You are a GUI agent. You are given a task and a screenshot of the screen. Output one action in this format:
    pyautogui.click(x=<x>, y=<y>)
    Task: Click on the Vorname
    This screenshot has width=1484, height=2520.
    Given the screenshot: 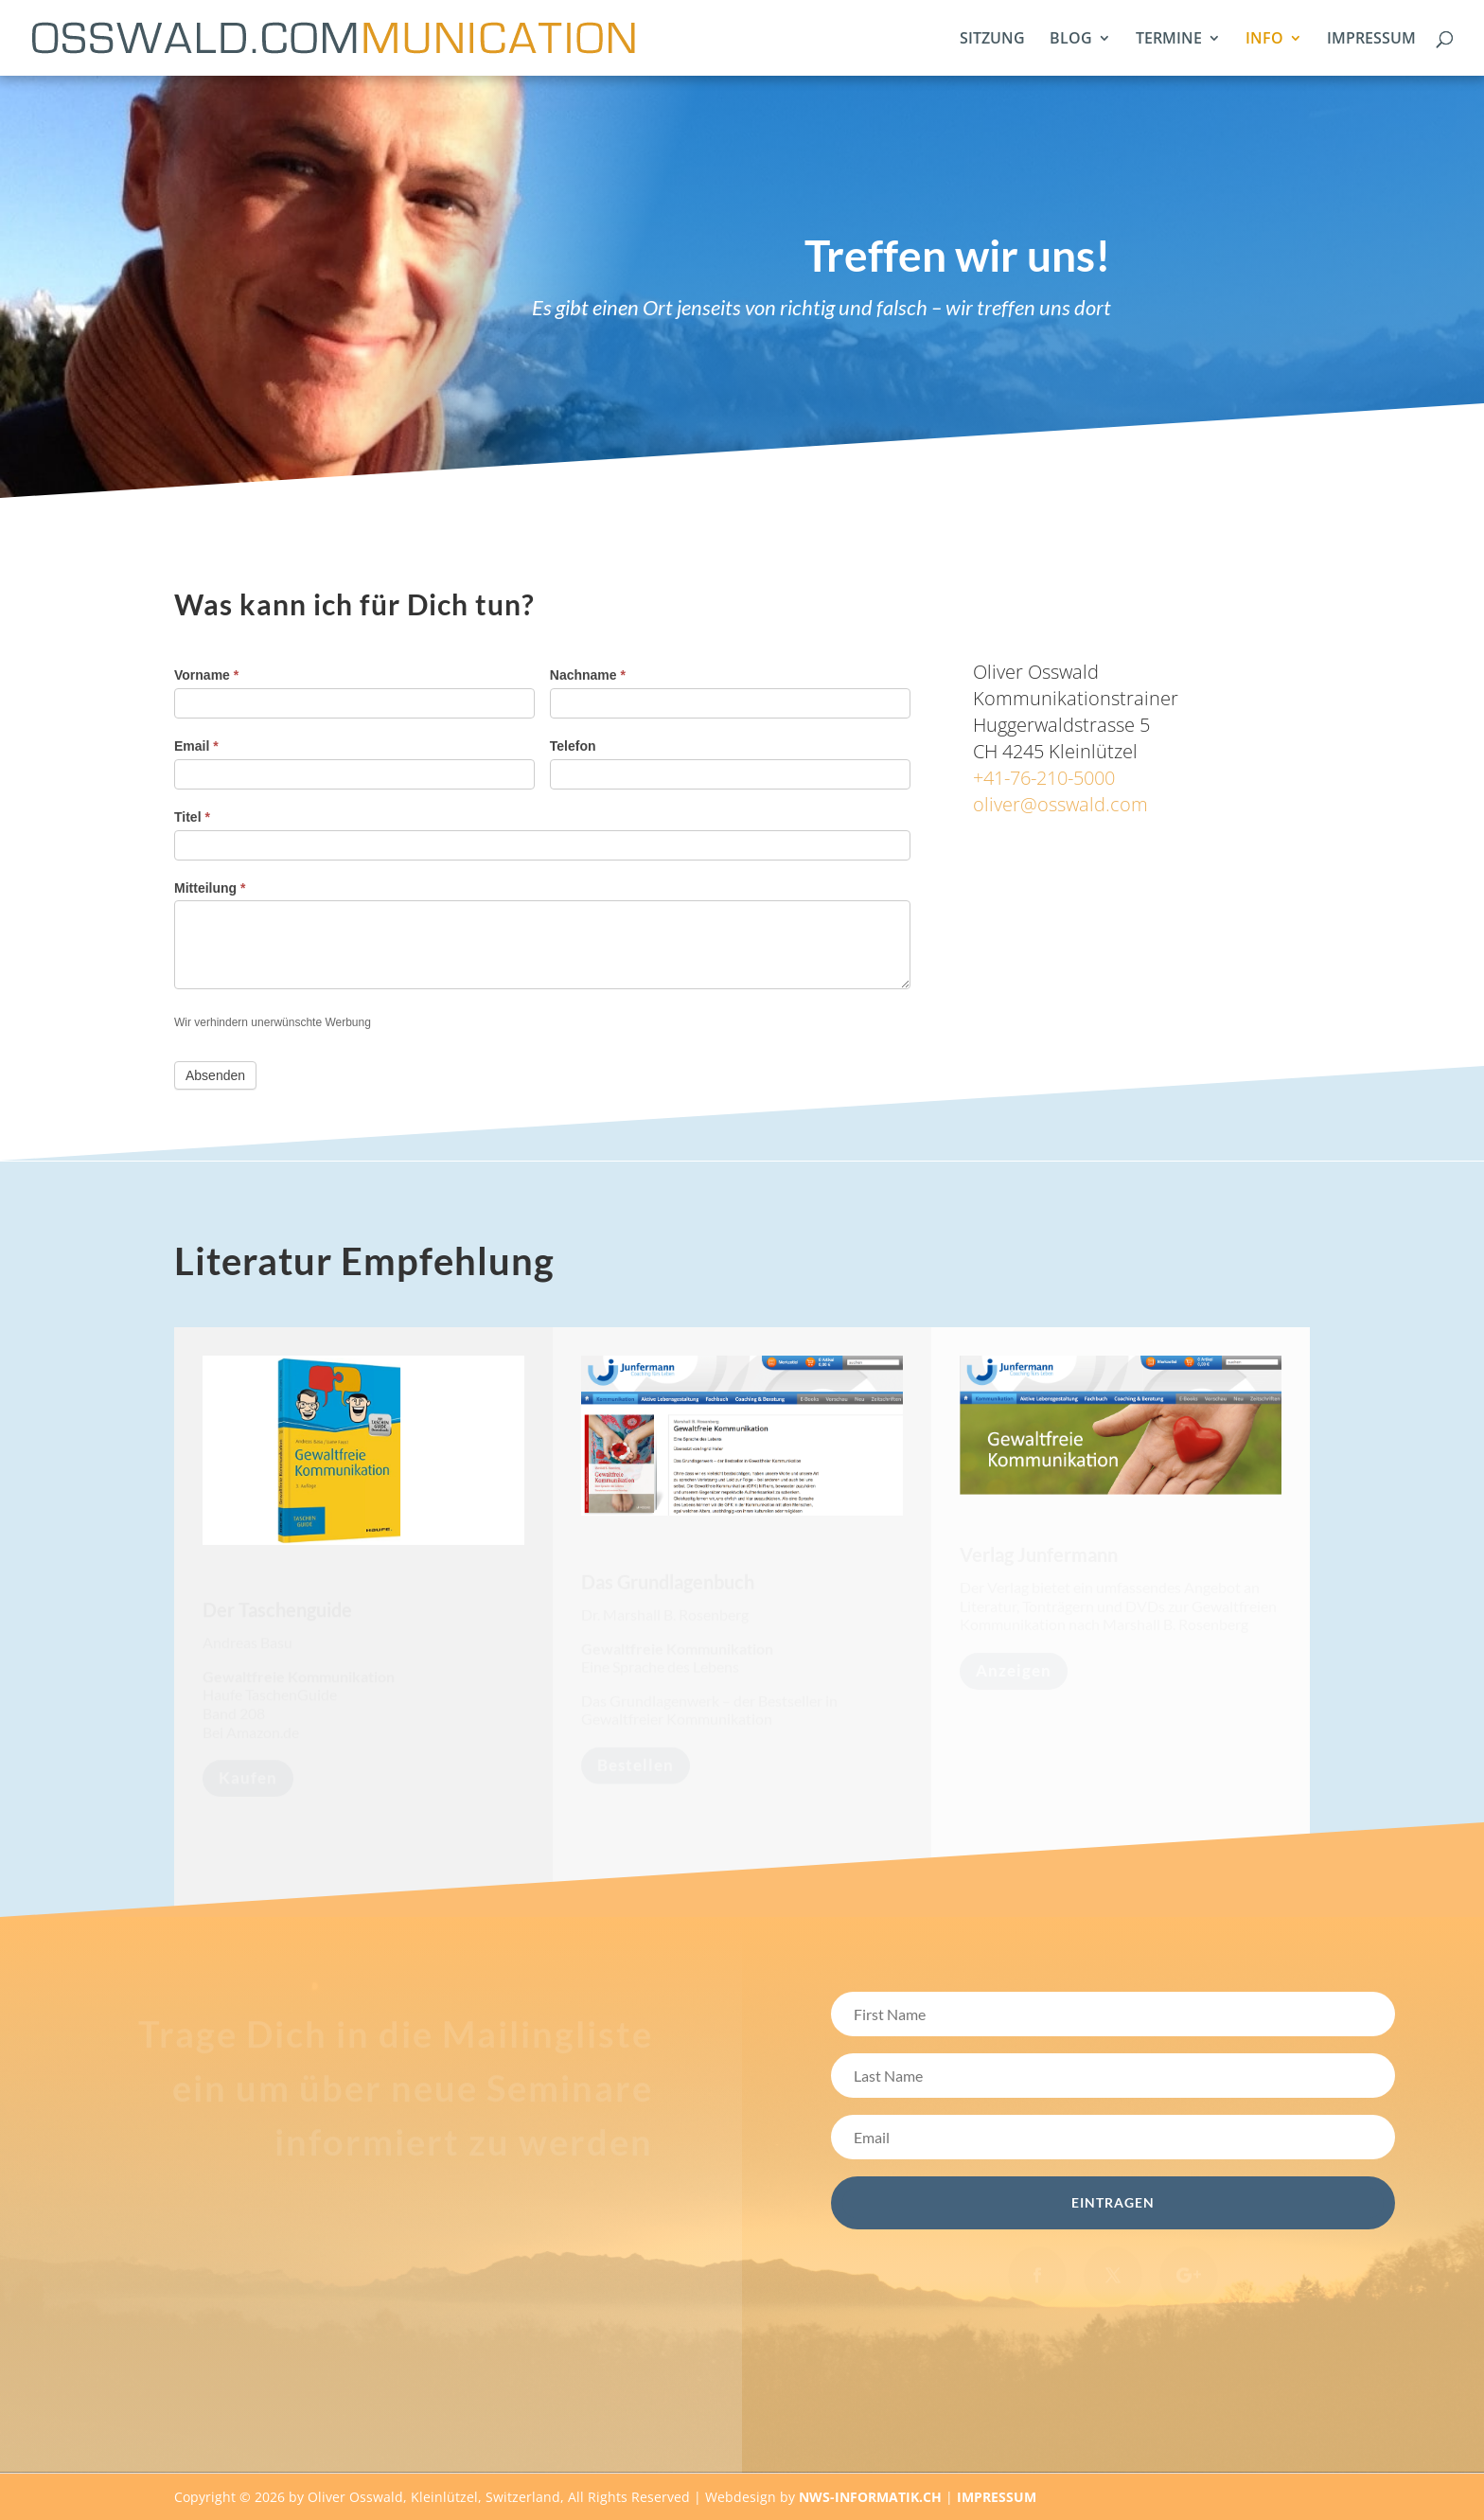 What is the action you would take?
    pyautogui.click(x=206, y=675)
    